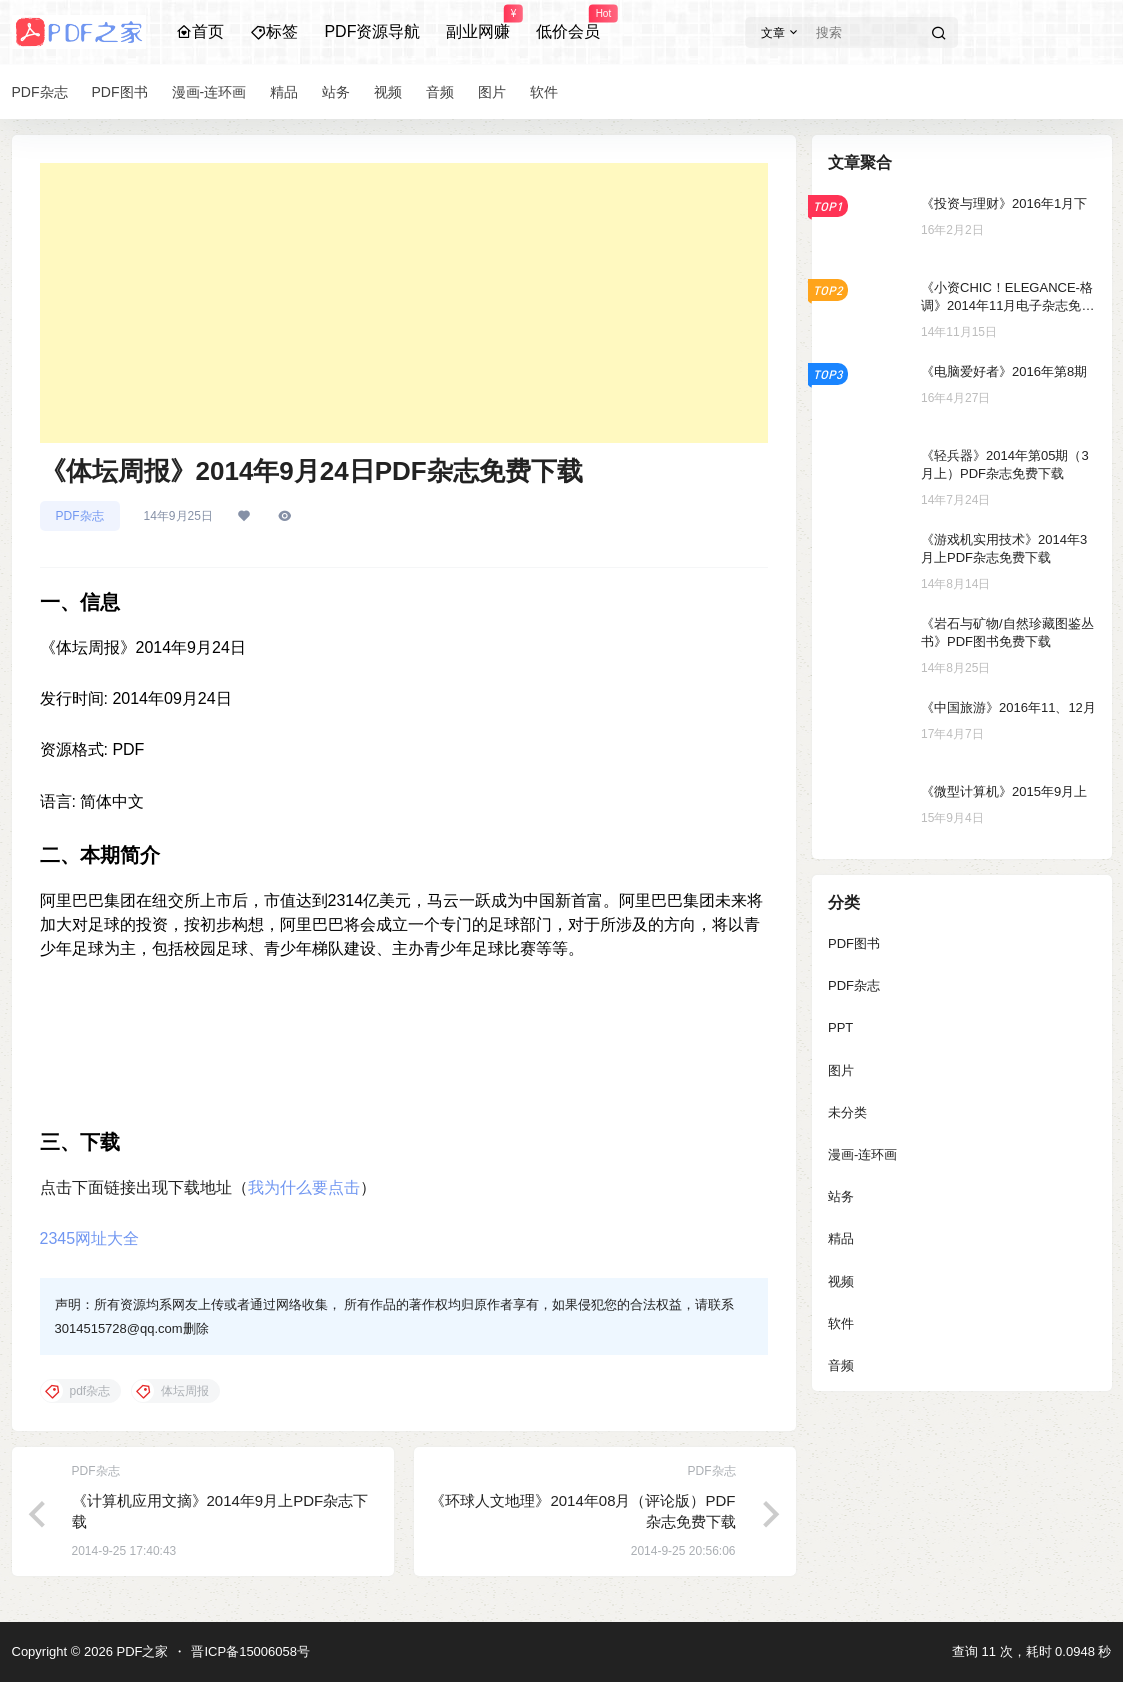  I want to click on 2345网址大全, so click(90, 1238).